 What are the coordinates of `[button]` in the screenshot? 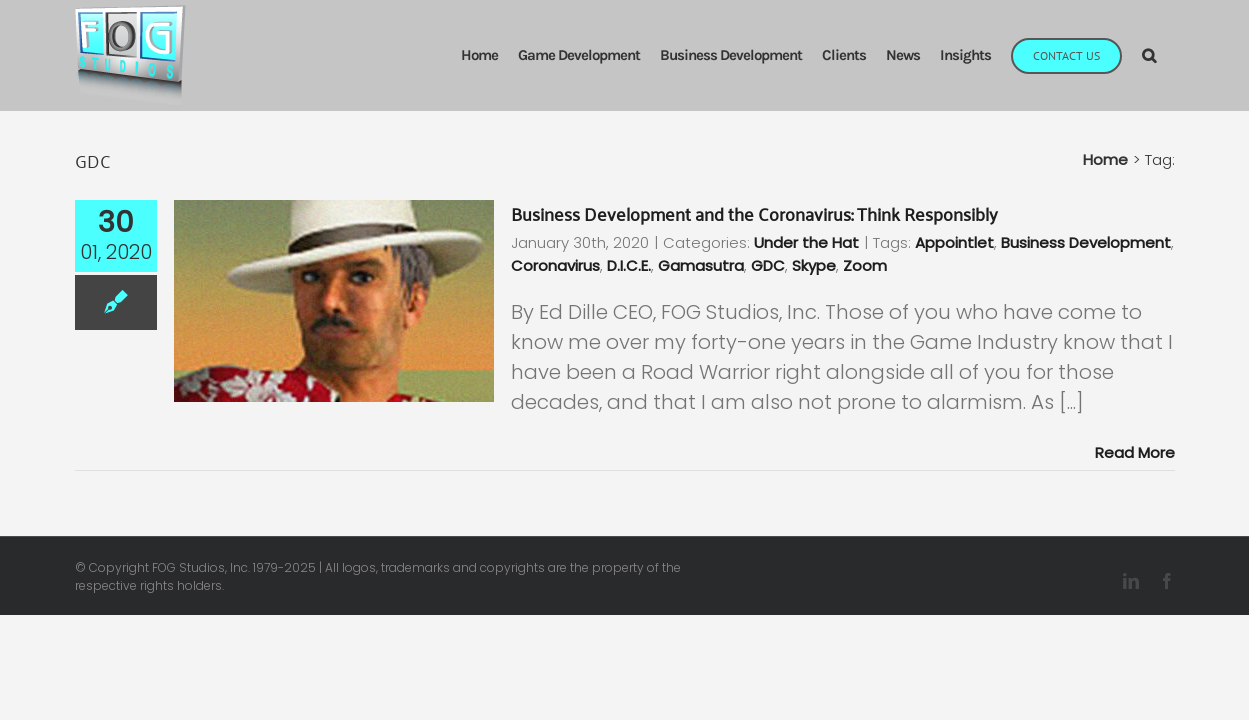 It's located at (1168, 55).